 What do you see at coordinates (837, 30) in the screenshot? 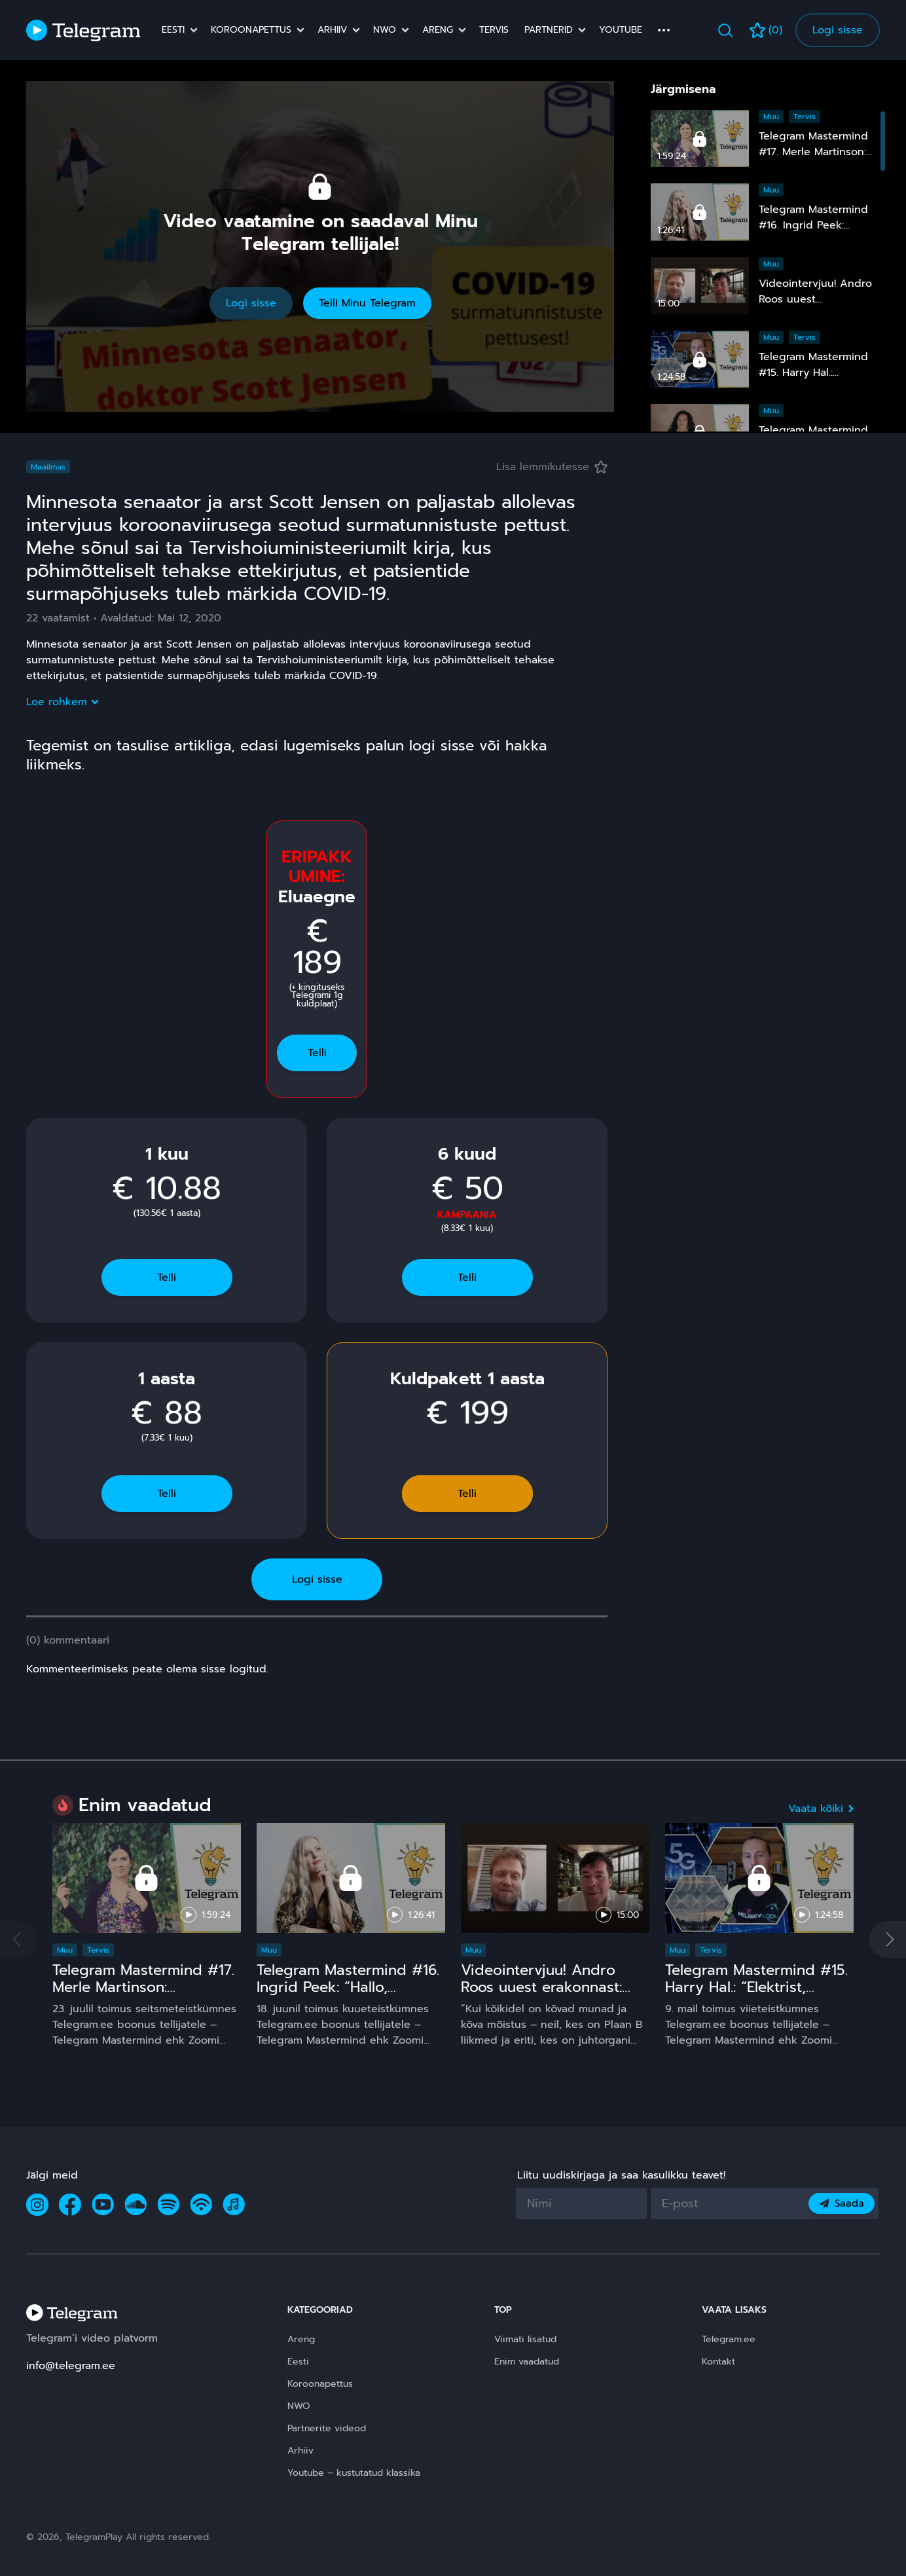
I see `Logi sisse` at bounding box center [837, 30].